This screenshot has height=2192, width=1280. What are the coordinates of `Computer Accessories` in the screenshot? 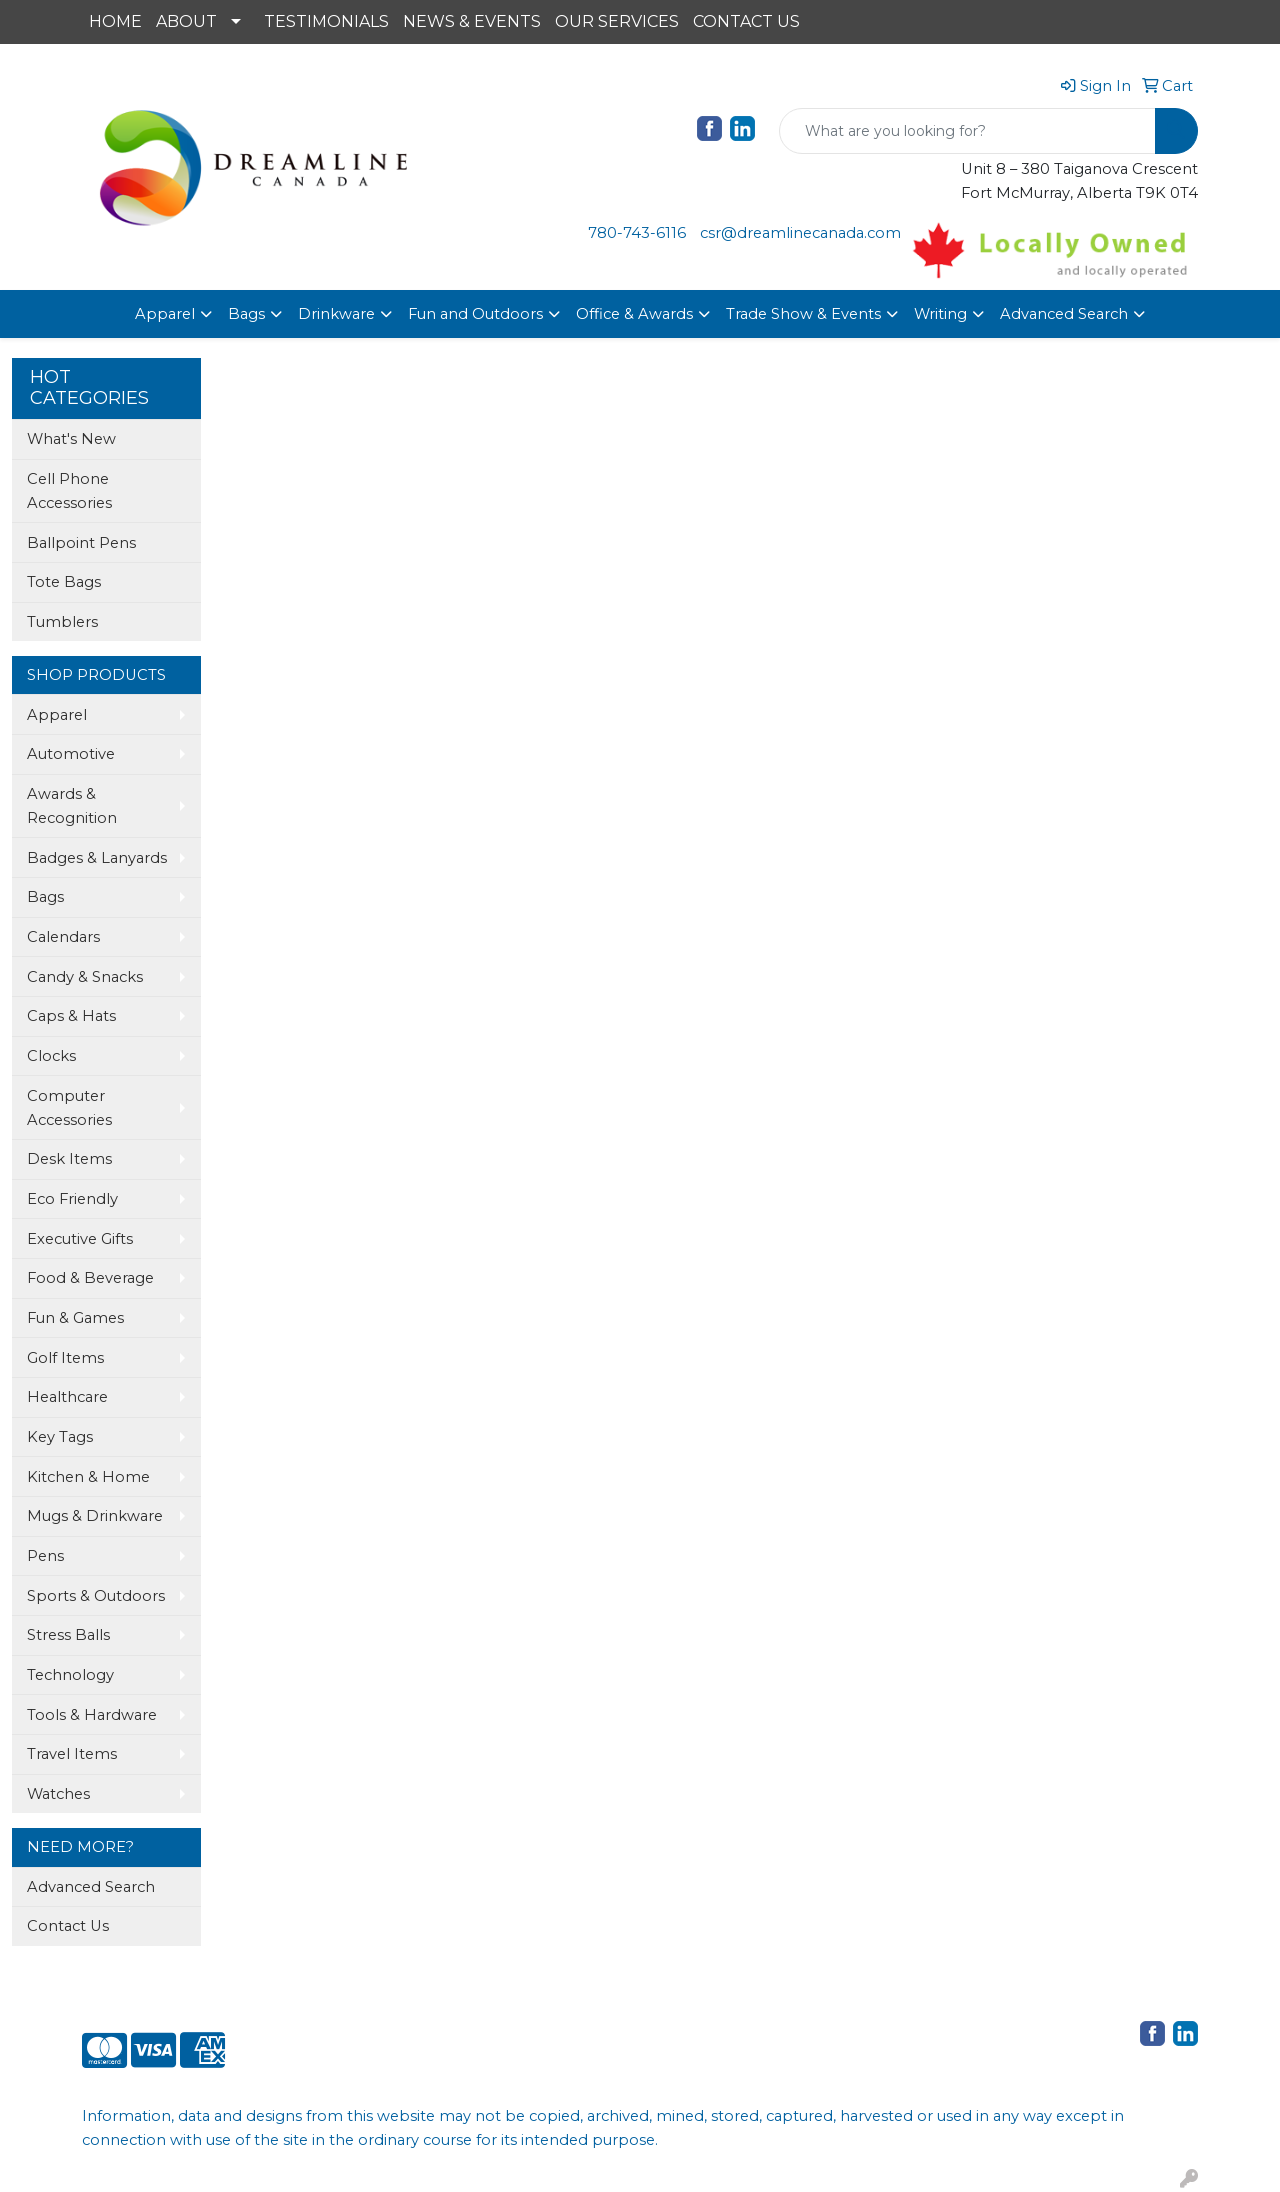 It's located at (69, 1108).